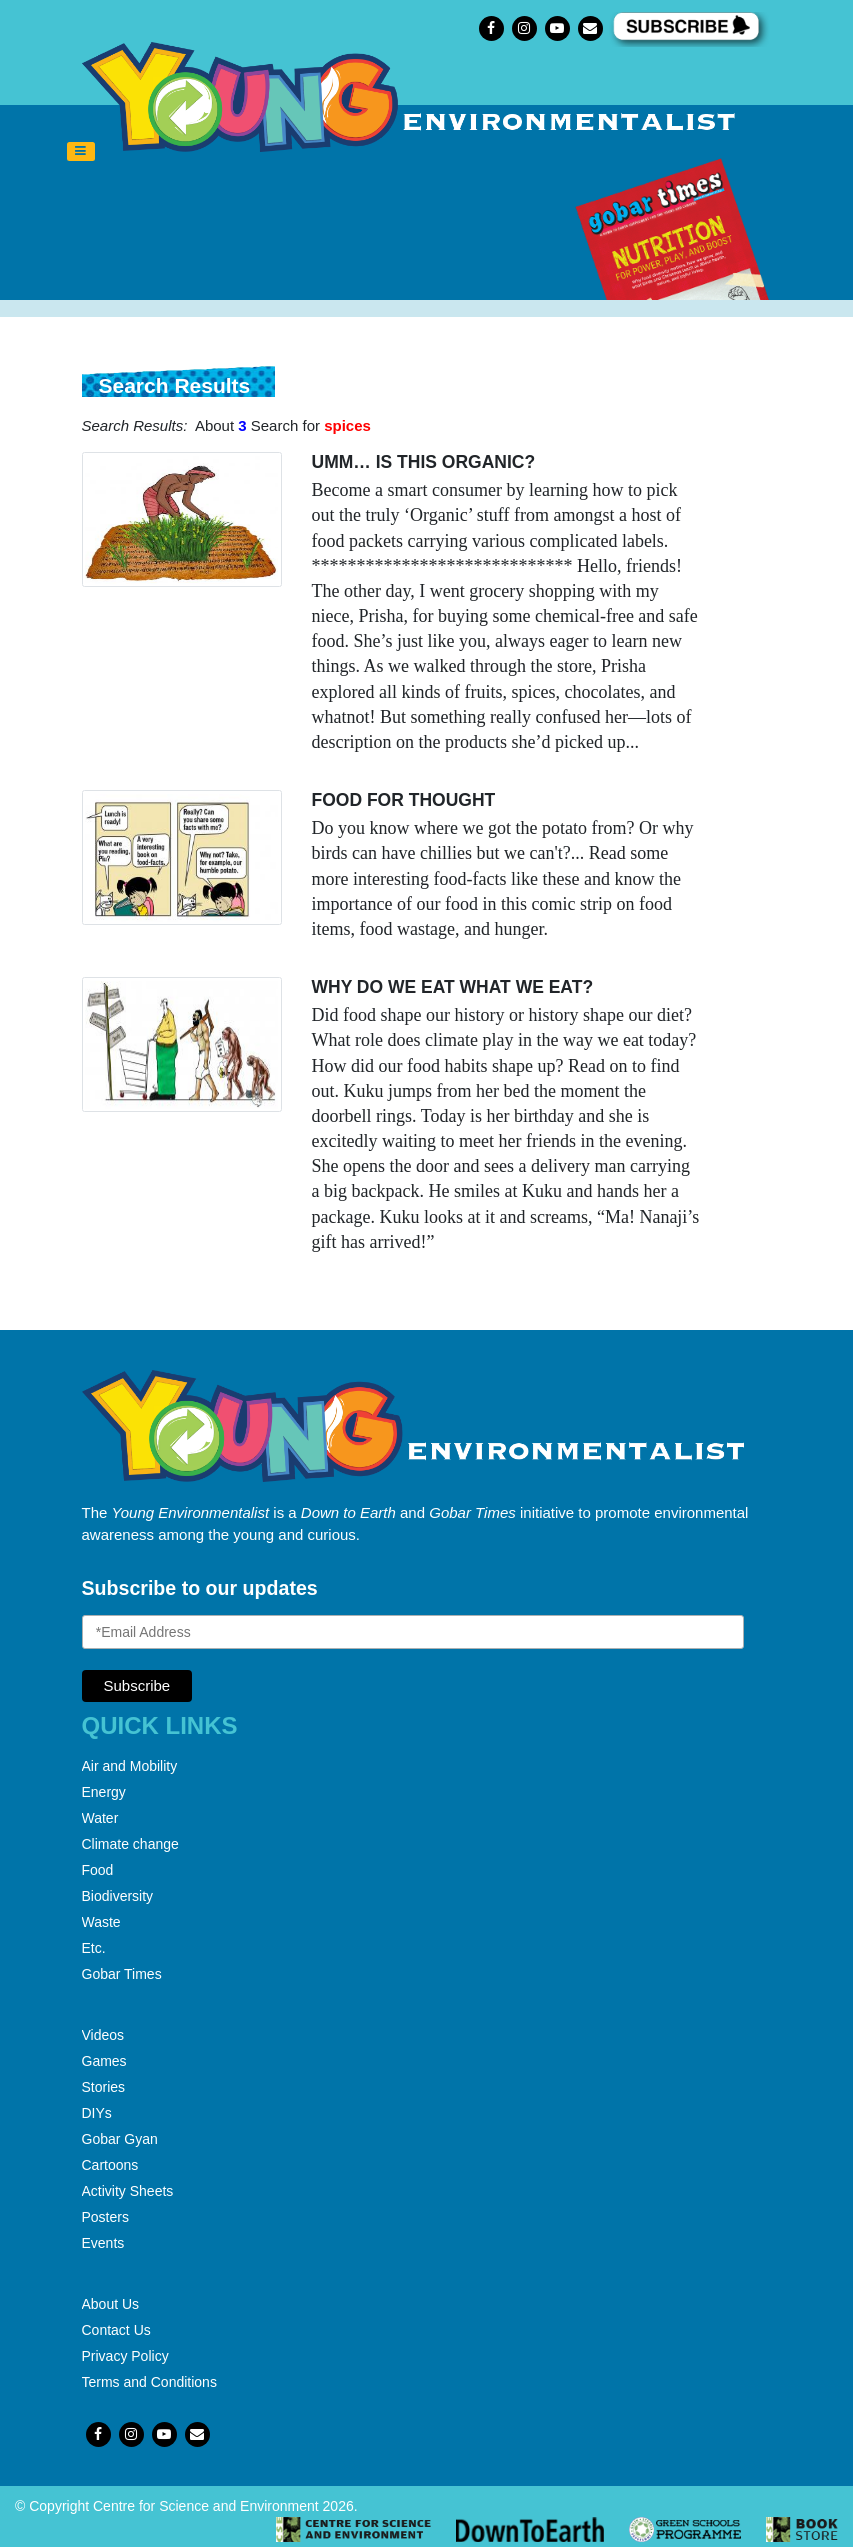  Describe the element at coordinates (104, 2061) in the screenshot. I see `Games` at that location.